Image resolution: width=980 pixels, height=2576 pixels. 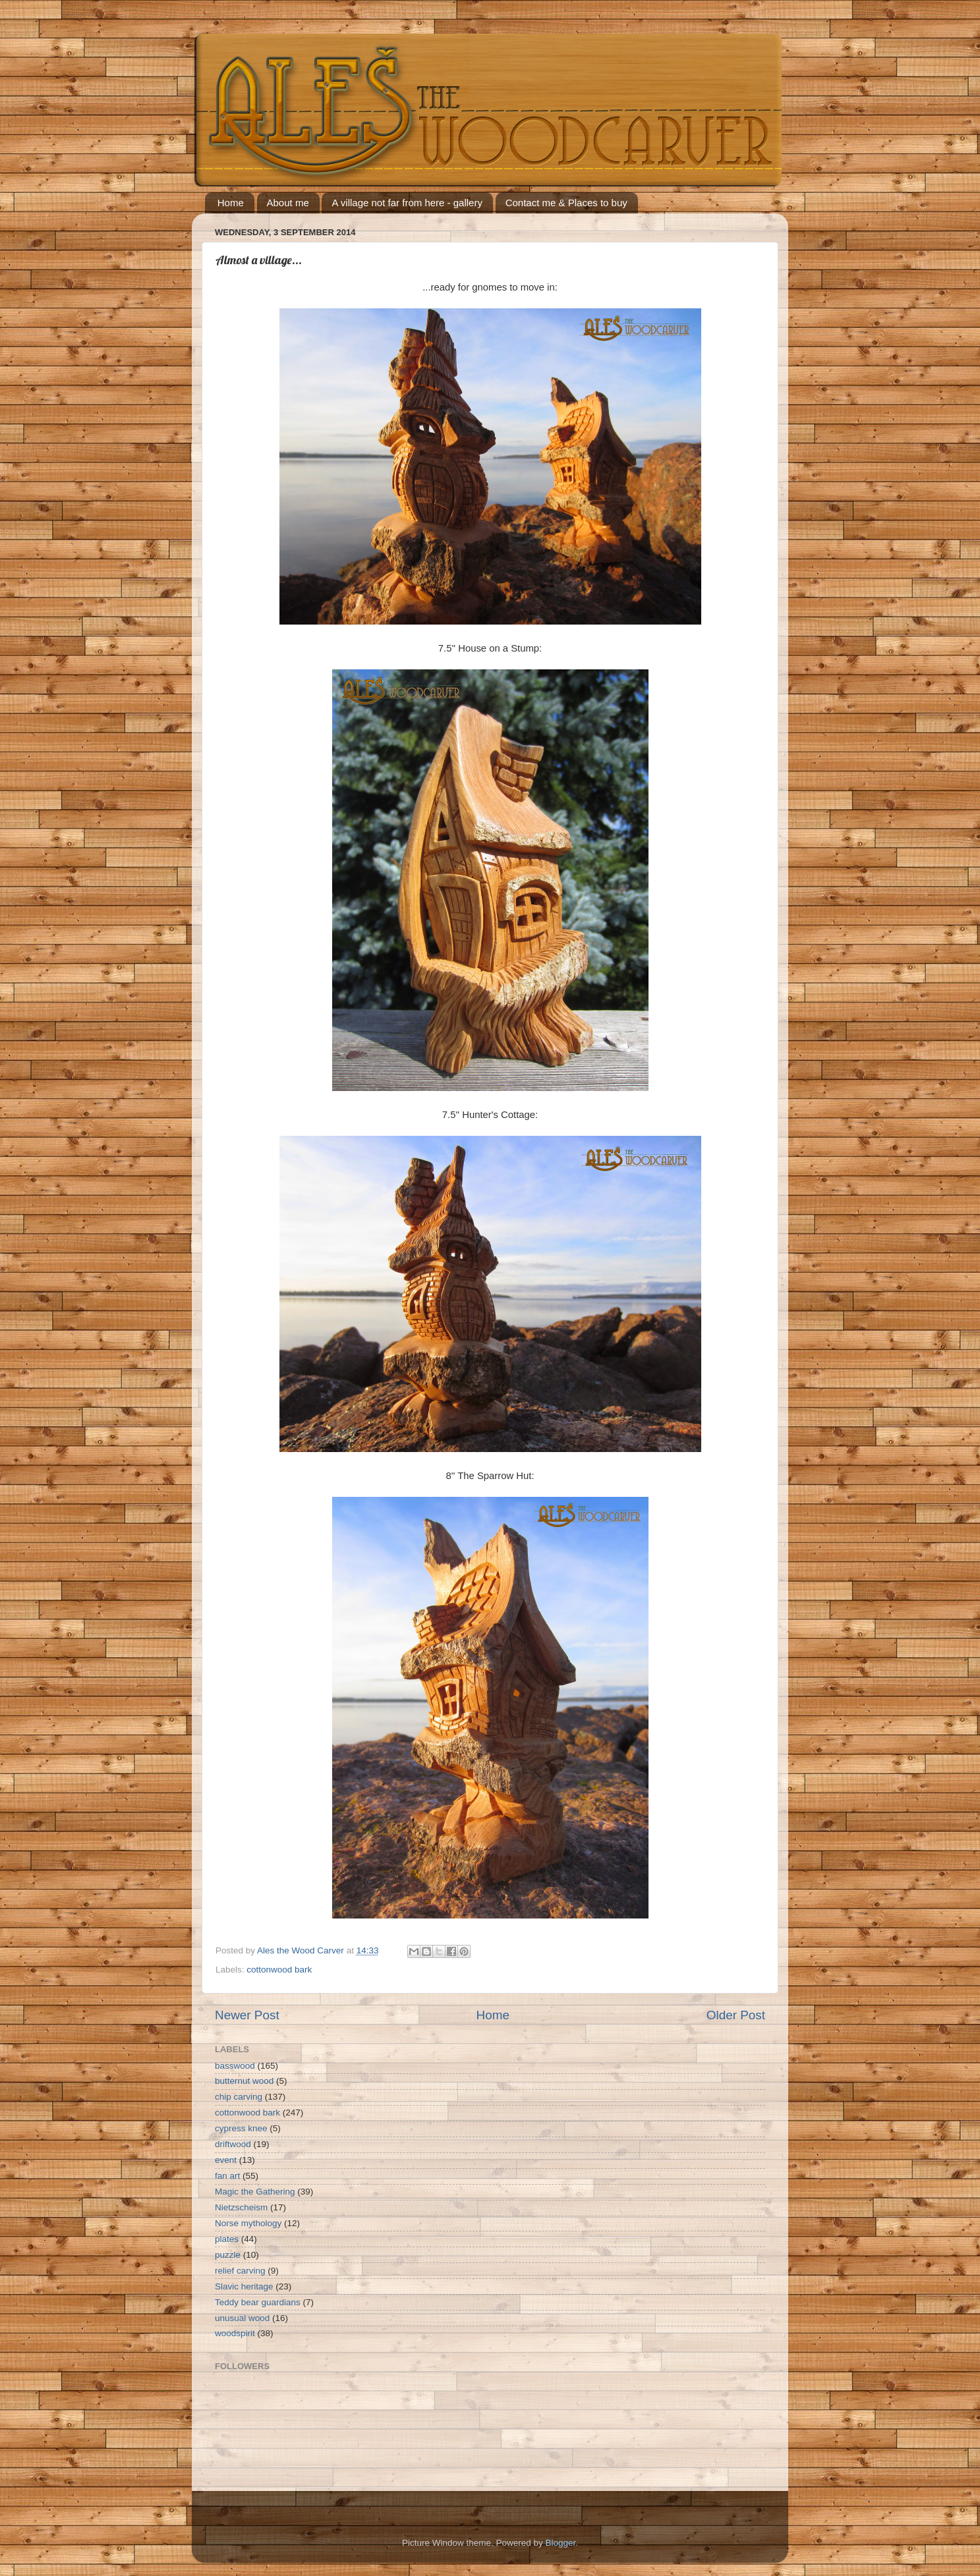 What do you see at coordinates (241, 2128) in the screenshot?
I see `cypress knee` at bounding box center [241, 2128].